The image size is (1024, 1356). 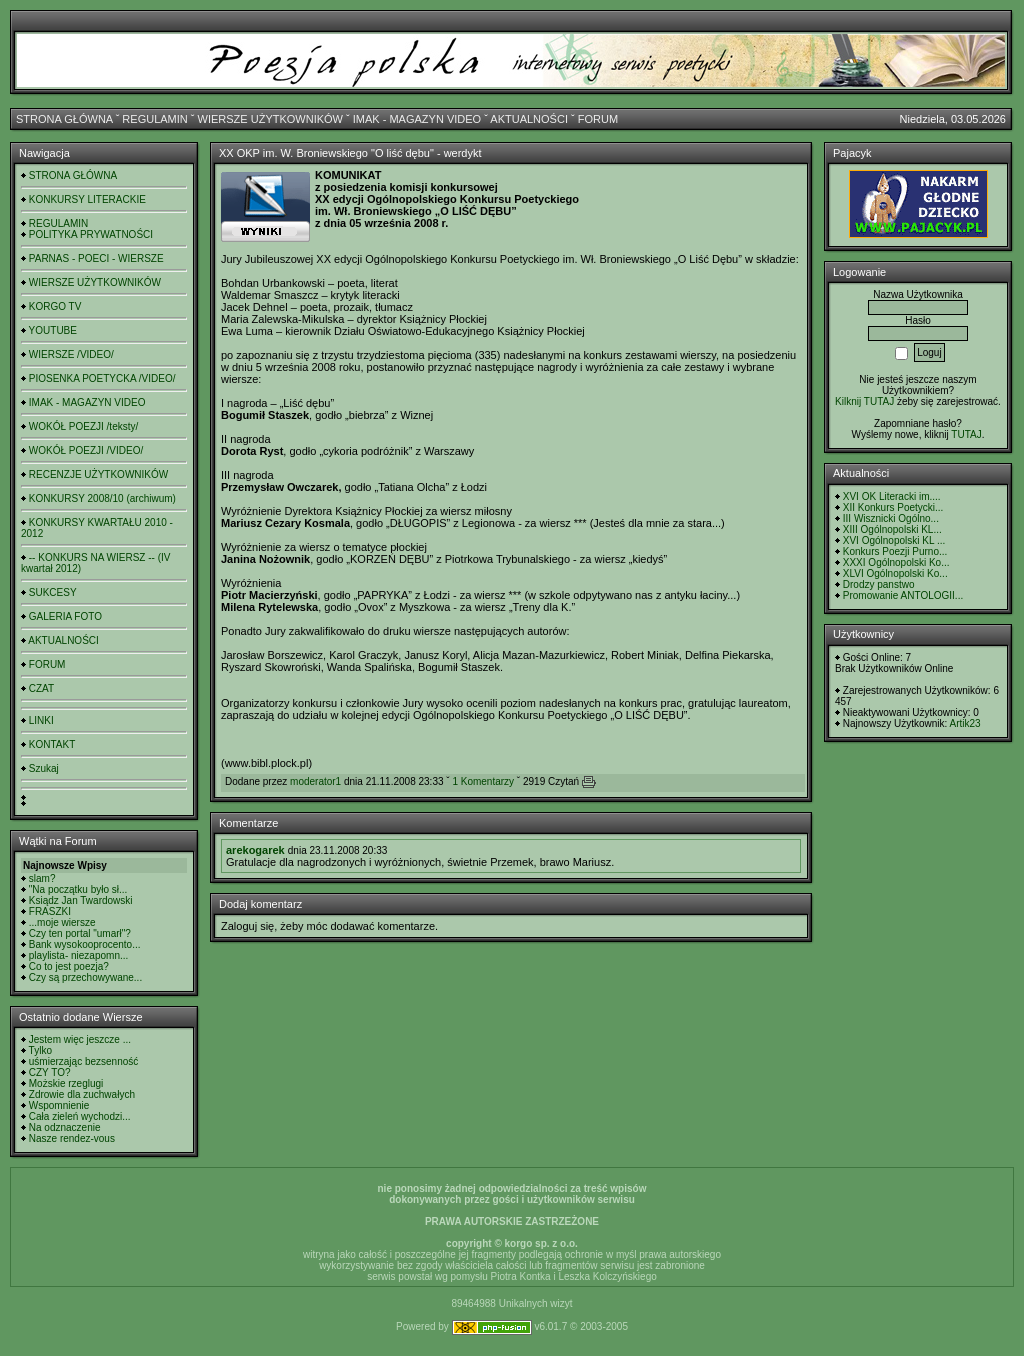 I want to click on uśmierzając bezsenność, so click(x=84, y=1061).